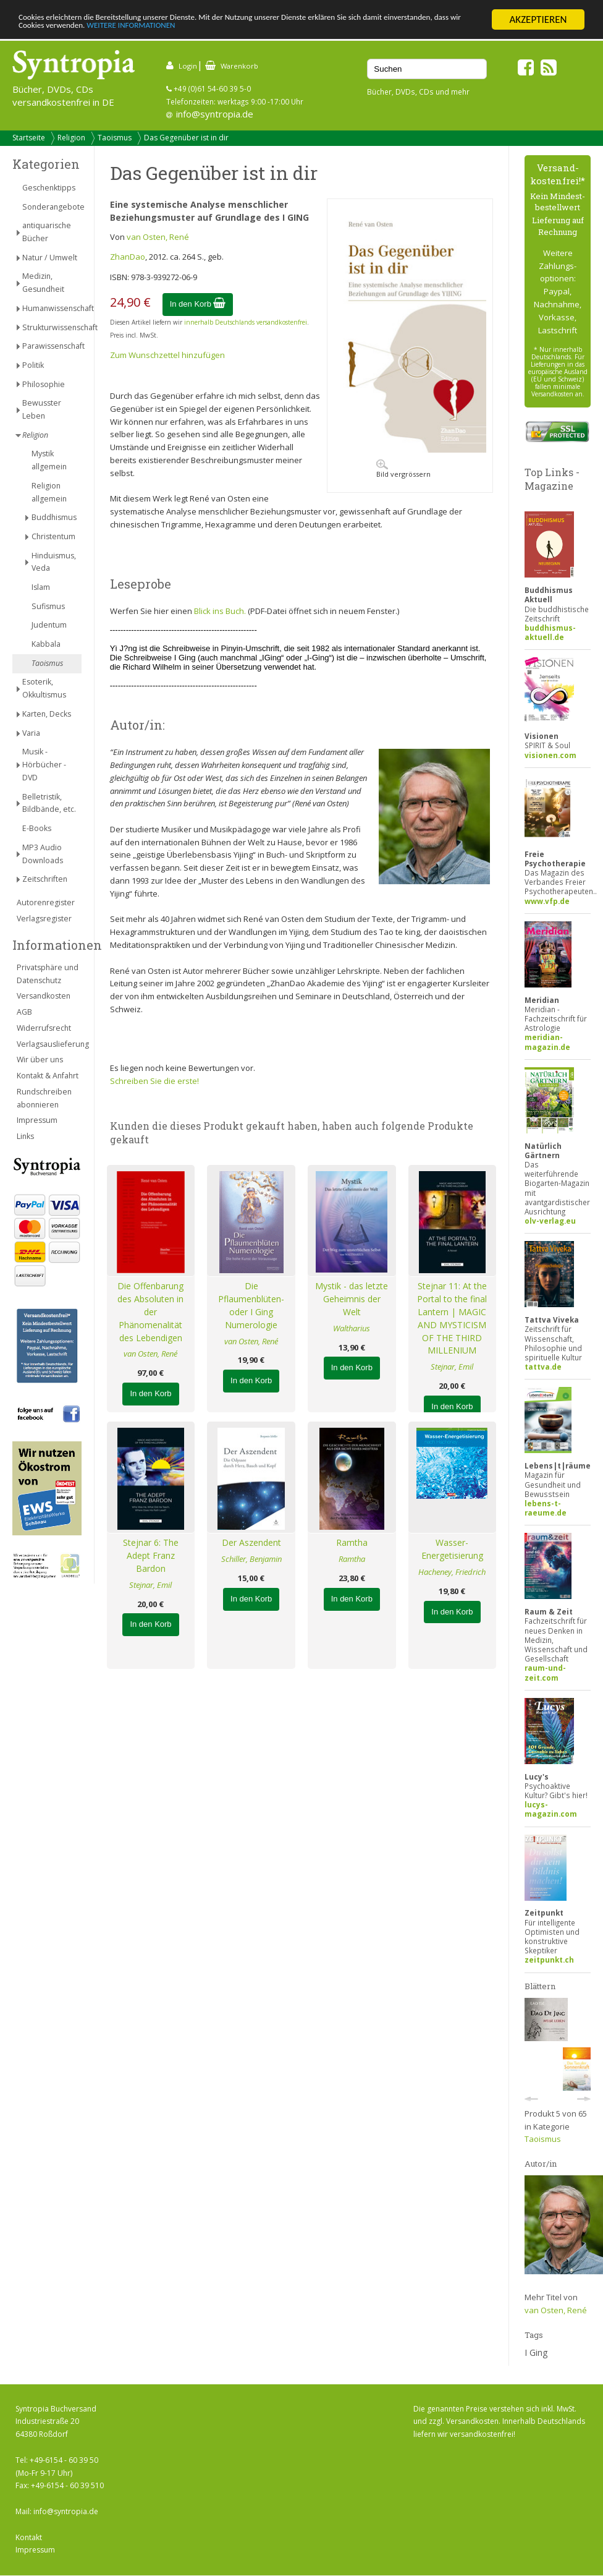 Image resolution: width=603 pixels, height=2576 pixels. Describe the element at coordinates (48, 606) in the screenshot. I see `Sufismus` at that location.